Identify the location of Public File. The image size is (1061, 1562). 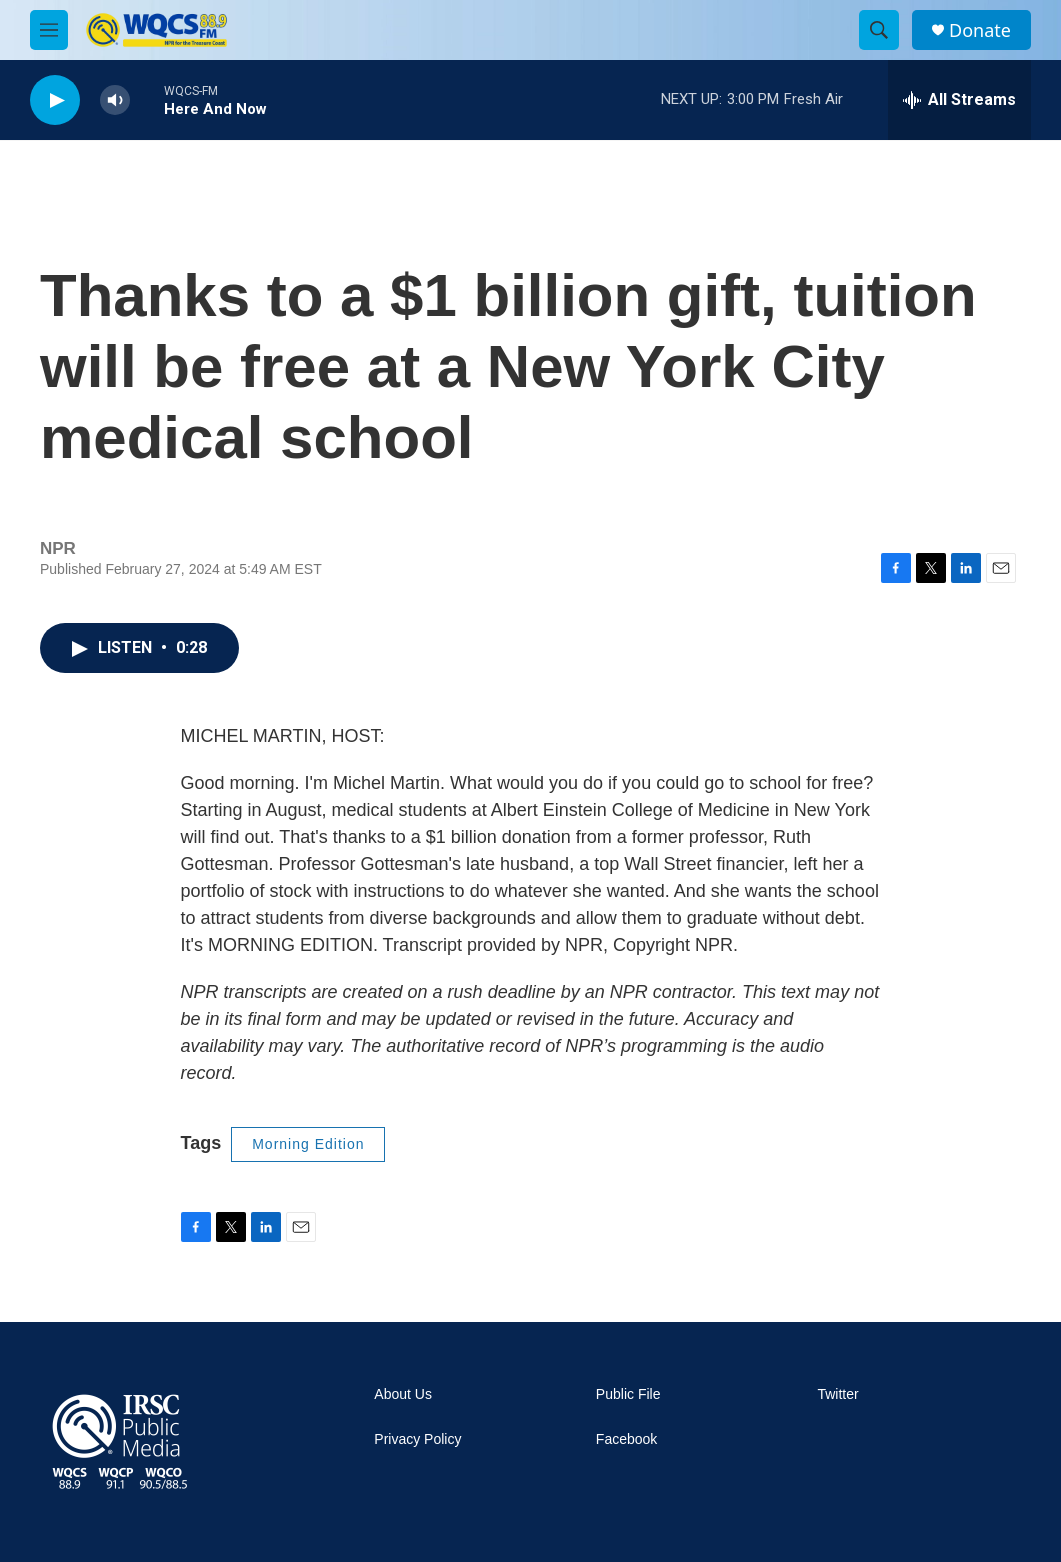
(628, 1394).